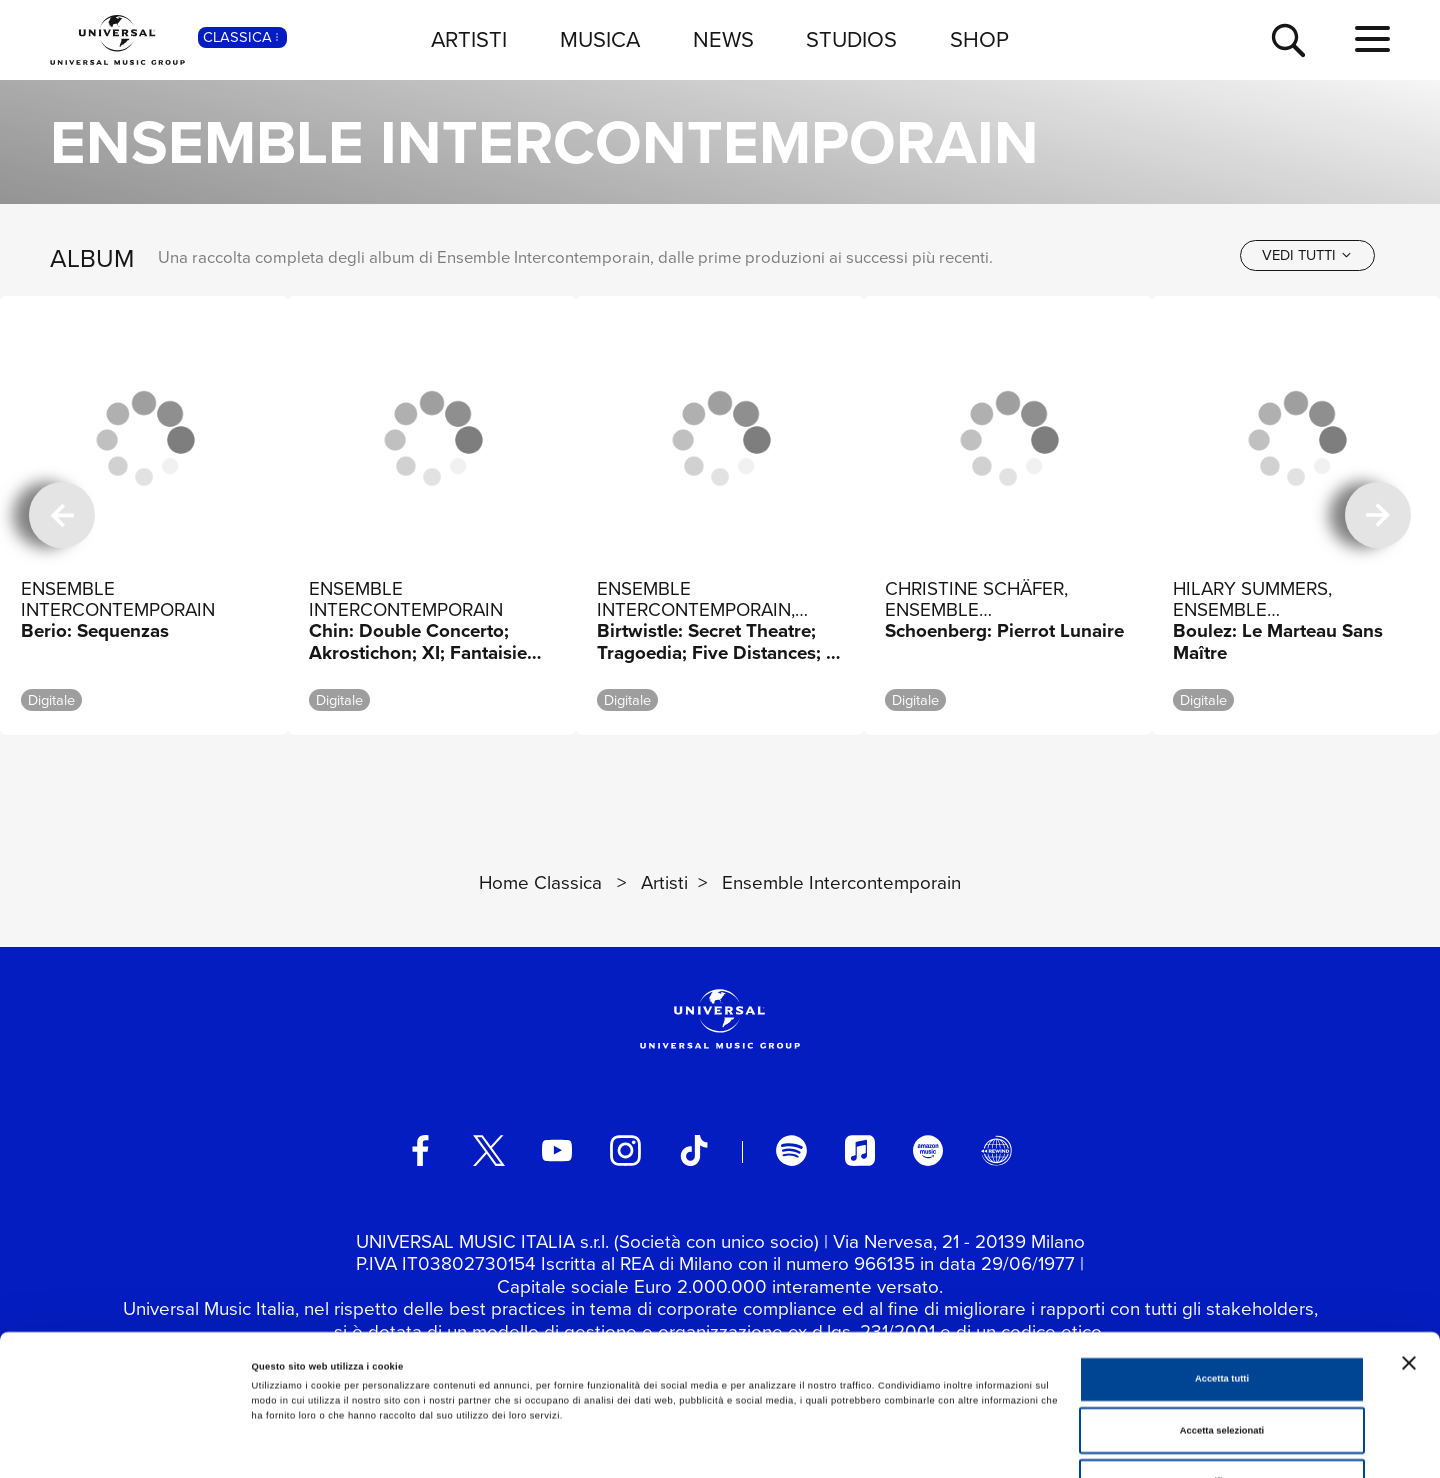 The width and height of the screenshot is (1440, 1478). What do you see at coordinates (1222, 1318) in the screenshot?
I see `Accetta selezionati` at bounding box center [1222, 1318].